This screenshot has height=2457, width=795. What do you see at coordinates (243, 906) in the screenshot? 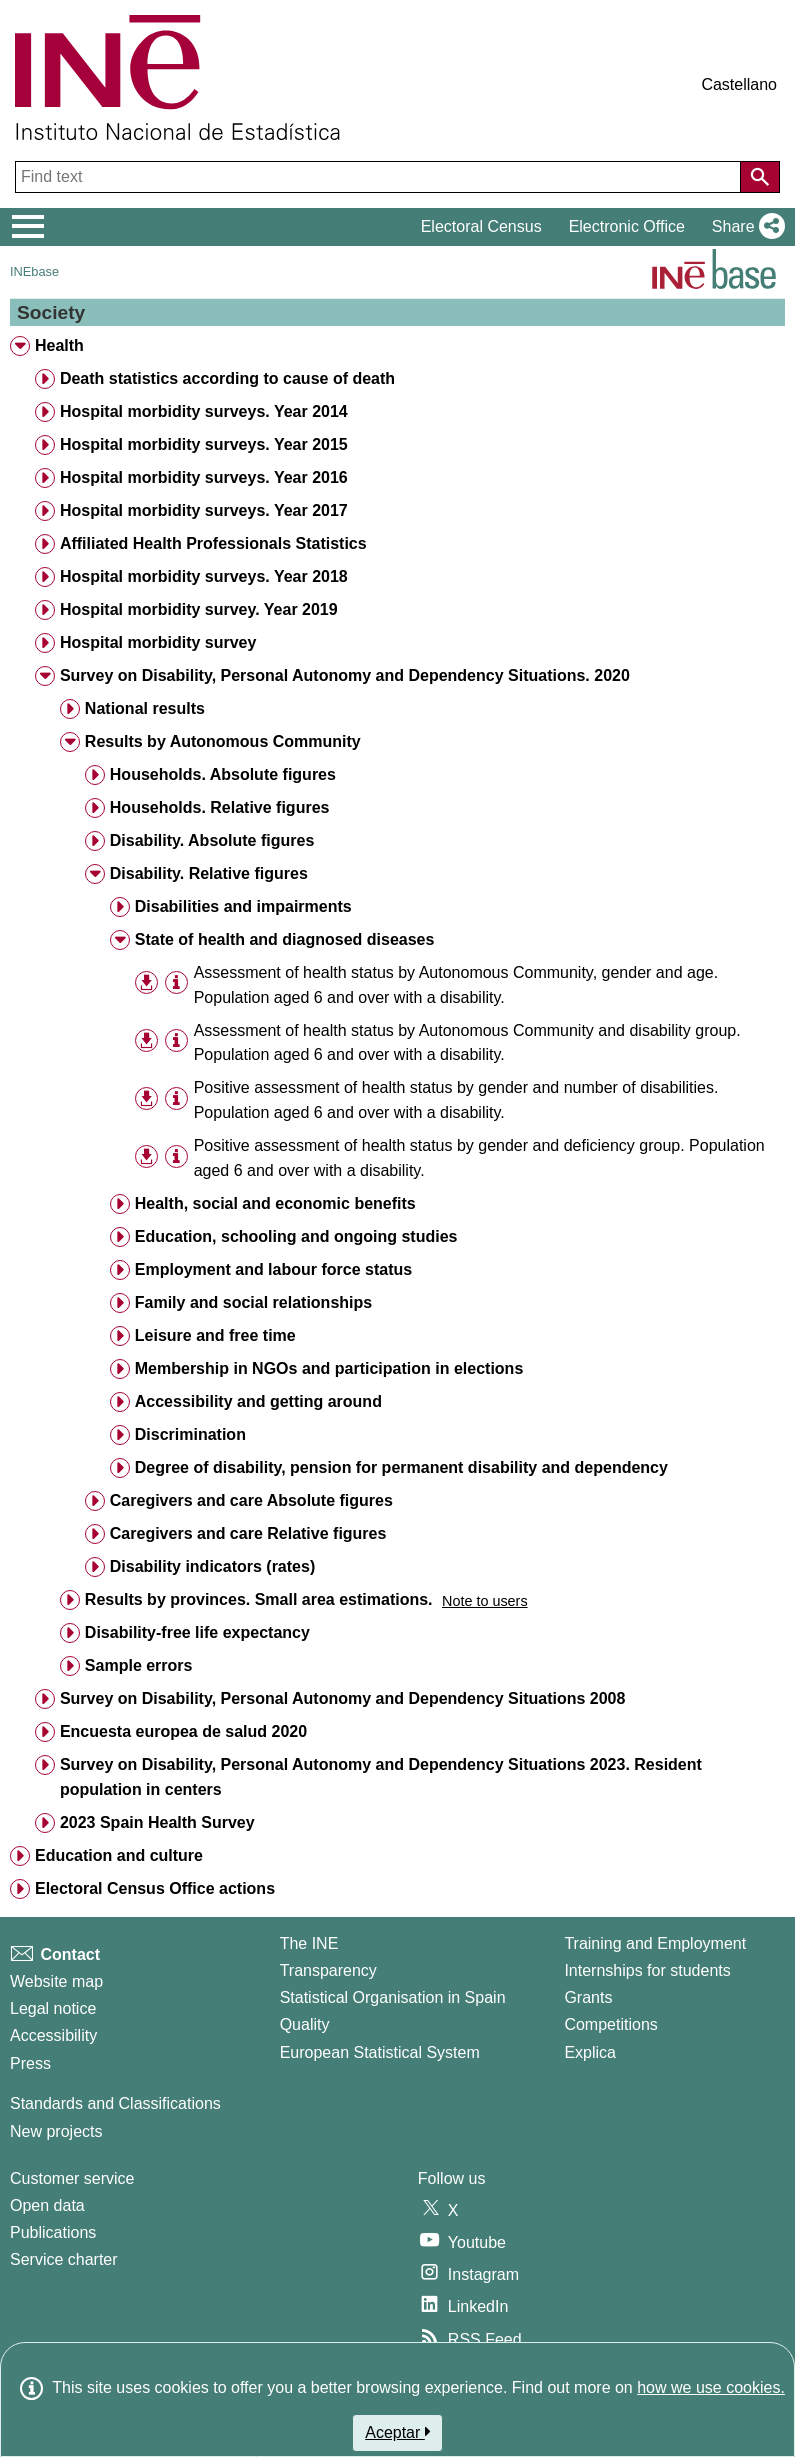
I see `Disabilities and impairments [treeitem]` at bounding box center [243, 906].